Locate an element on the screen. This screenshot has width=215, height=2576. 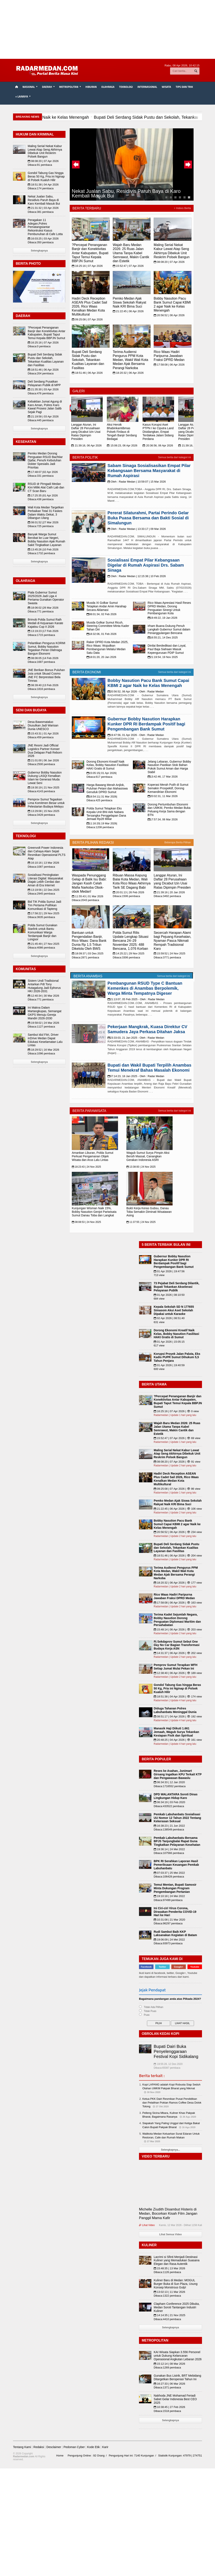
21:13:07, 05 Feb 2025 - Oleh : Radar Medan is located at coordinates (136, 999).